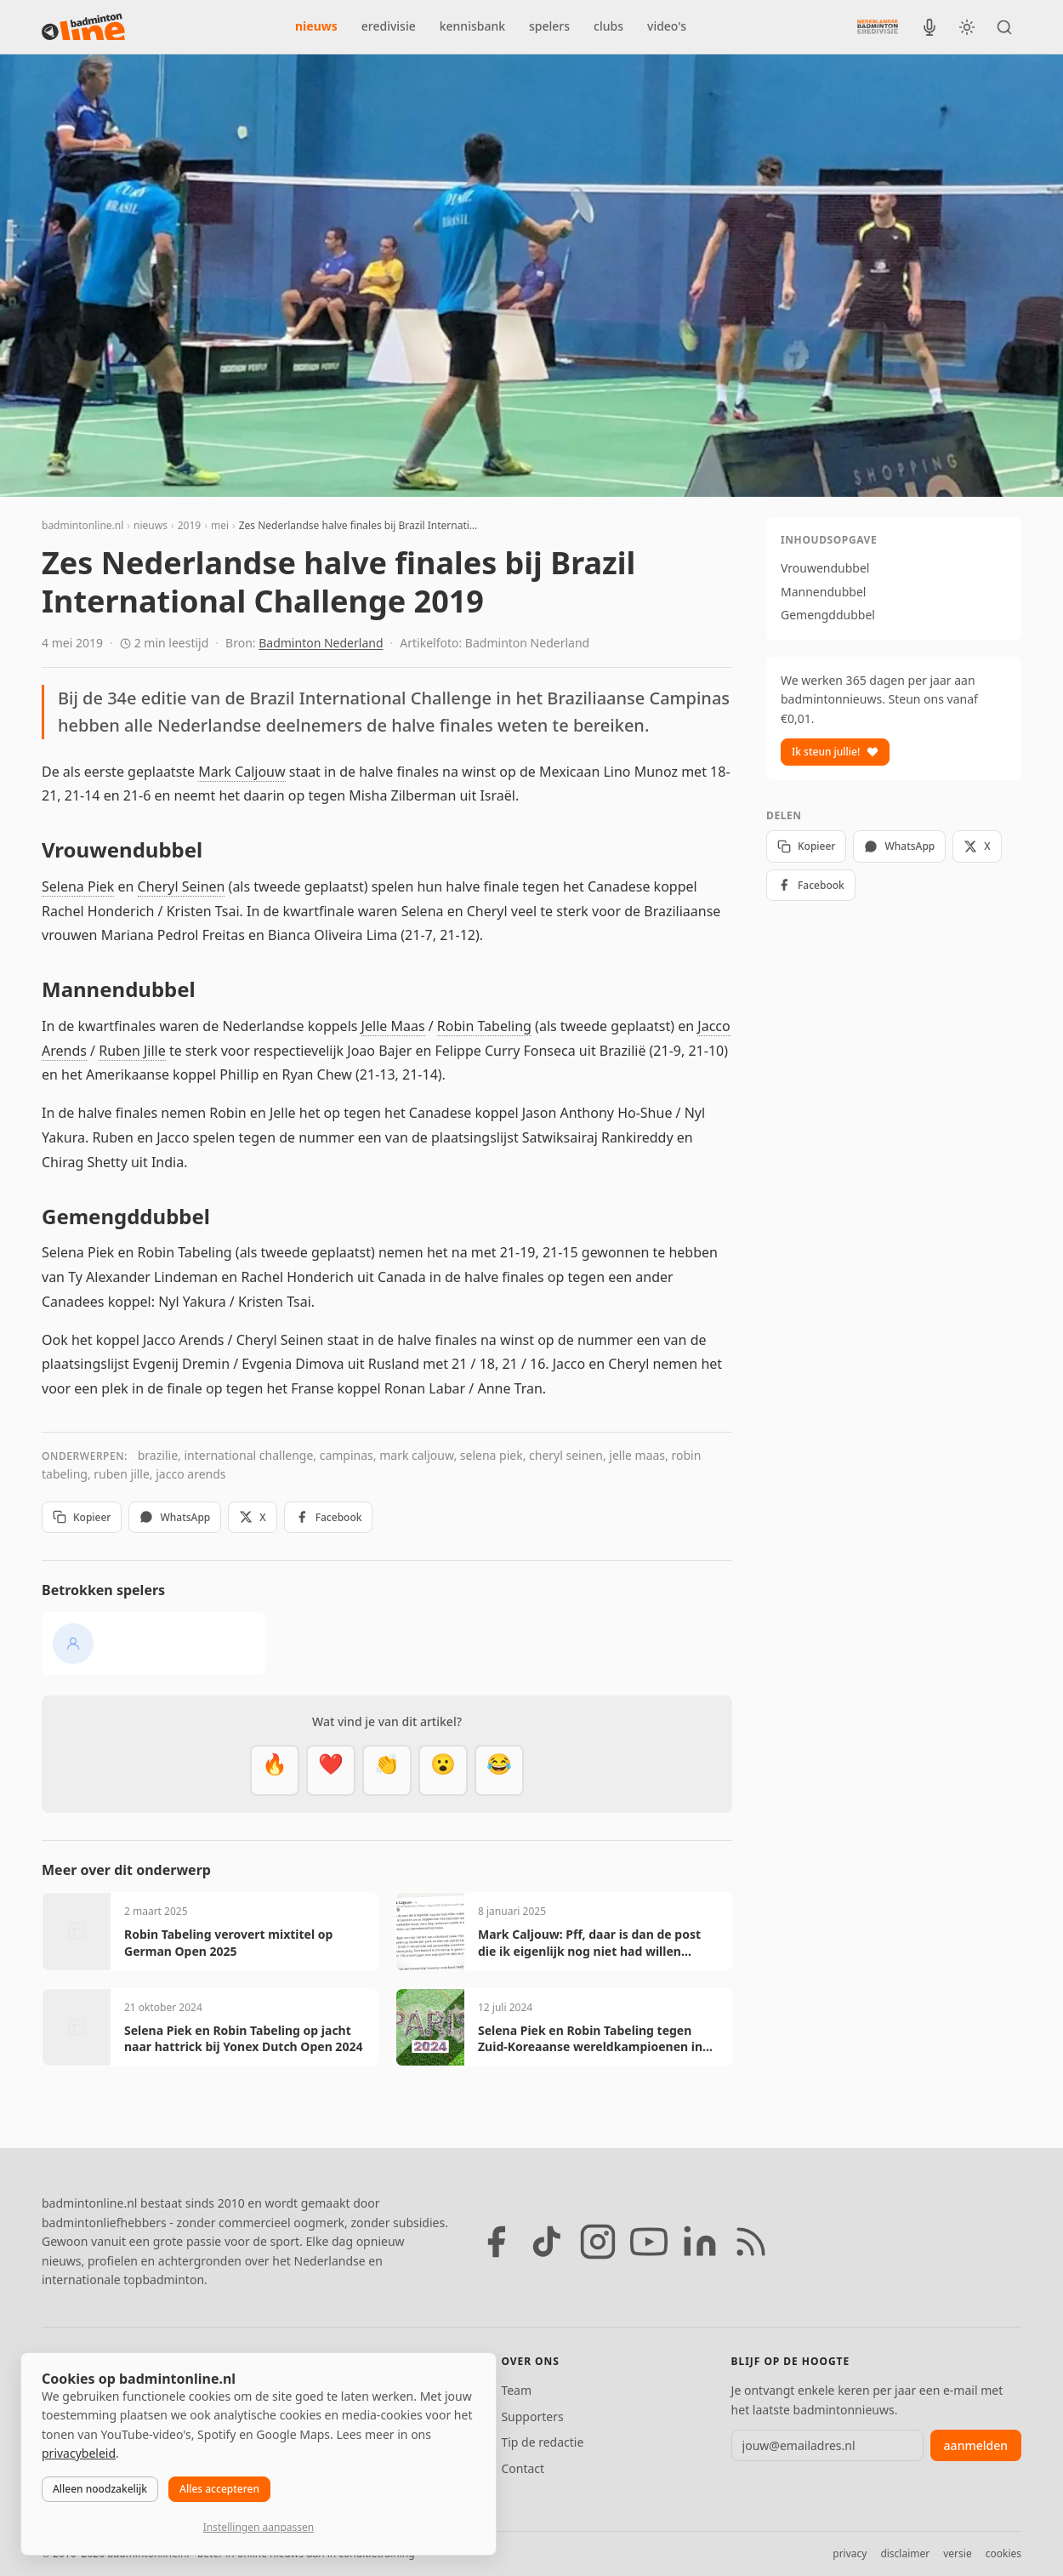  What do you see at coordinates (132, 1050) in the screenshot?
I see `Ruben Jille` at bounding box center [132, 1050].